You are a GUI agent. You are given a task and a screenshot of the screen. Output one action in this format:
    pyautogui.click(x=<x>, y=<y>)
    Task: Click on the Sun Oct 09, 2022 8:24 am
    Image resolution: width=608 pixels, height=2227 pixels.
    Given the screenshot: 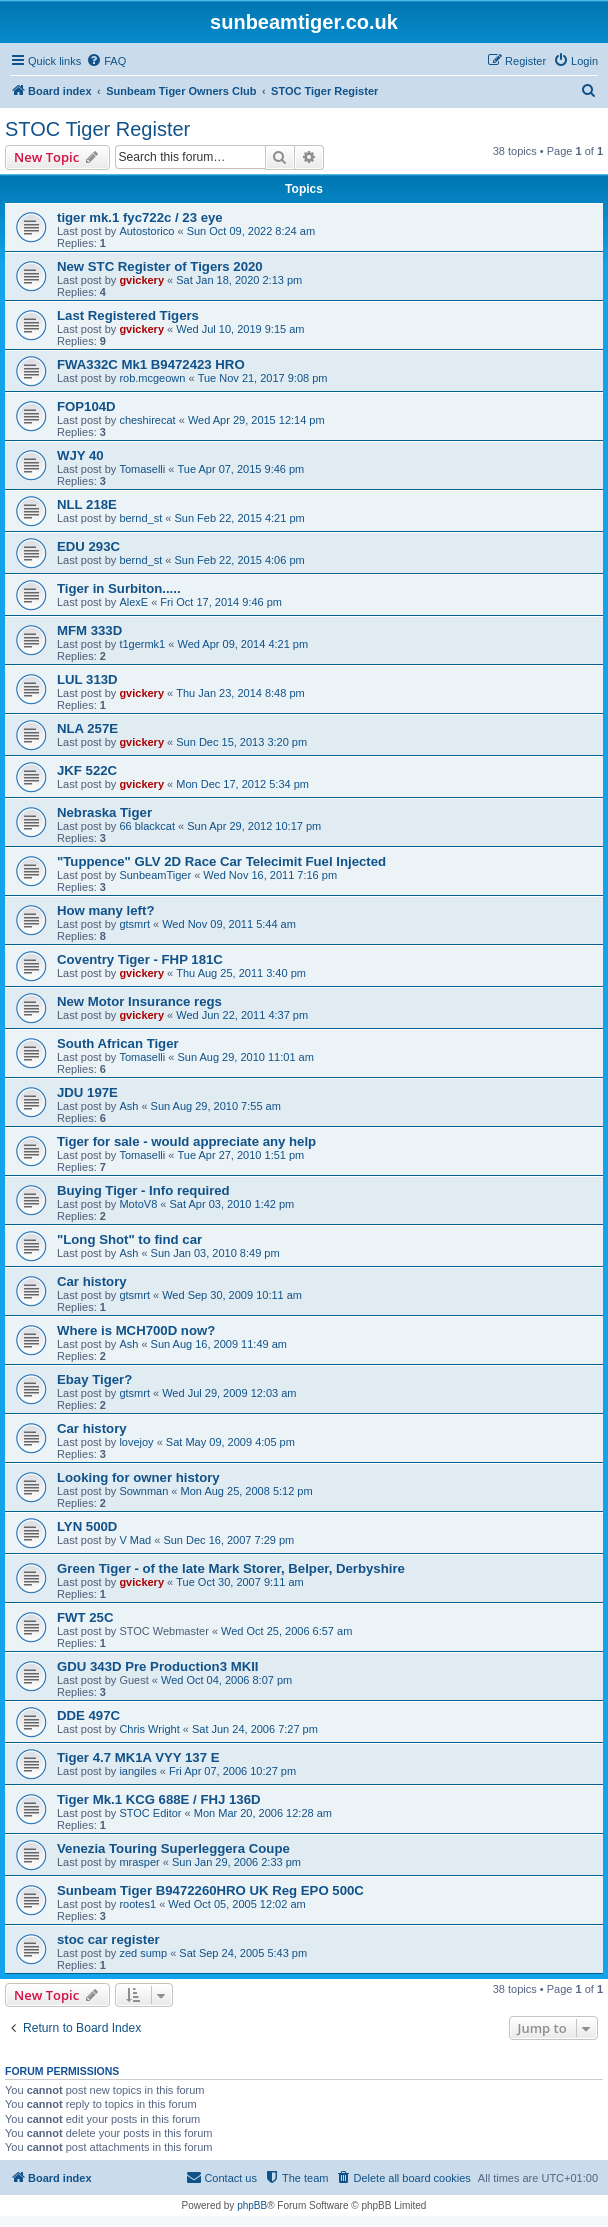 What is the action you would take?
    pyautogui.click(x=251, y=231)
    